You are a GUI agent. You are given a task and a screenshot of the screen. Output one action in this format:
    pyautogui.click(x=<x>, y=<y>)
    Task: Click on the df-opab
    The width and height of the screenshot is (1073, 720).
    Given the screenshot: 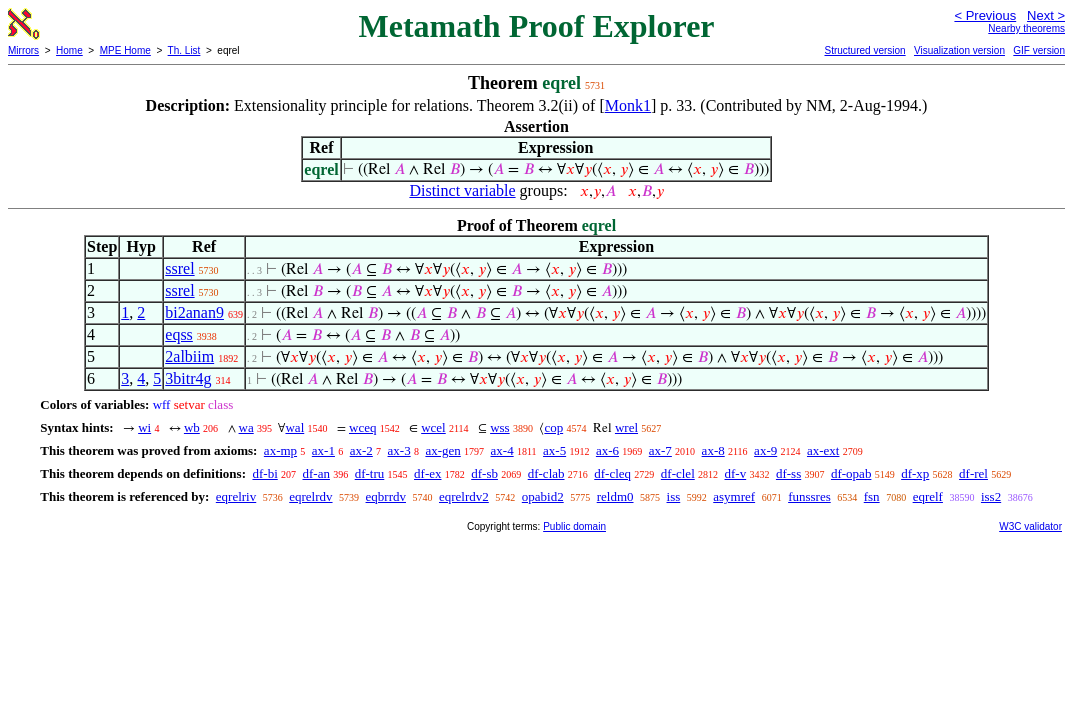 What is the action you would take?
    pyautogui.click(x=851, y=473)
    